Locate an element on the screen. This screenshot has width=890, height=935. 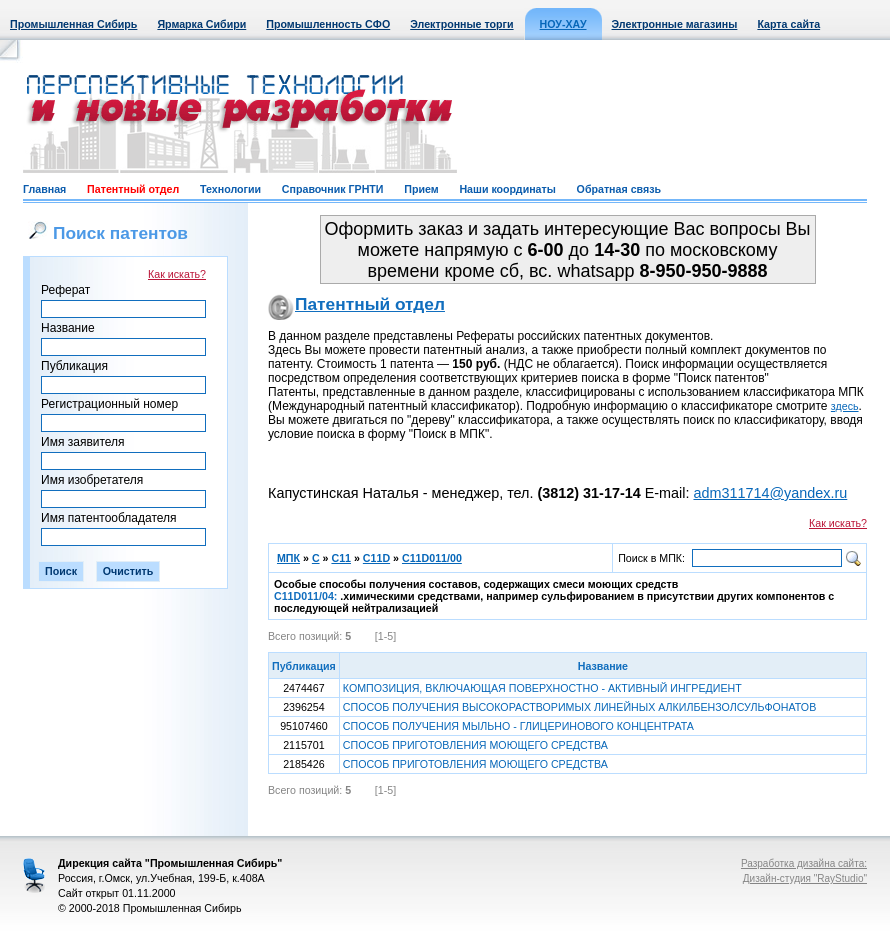
здесь is located at coordinates (845, 406).